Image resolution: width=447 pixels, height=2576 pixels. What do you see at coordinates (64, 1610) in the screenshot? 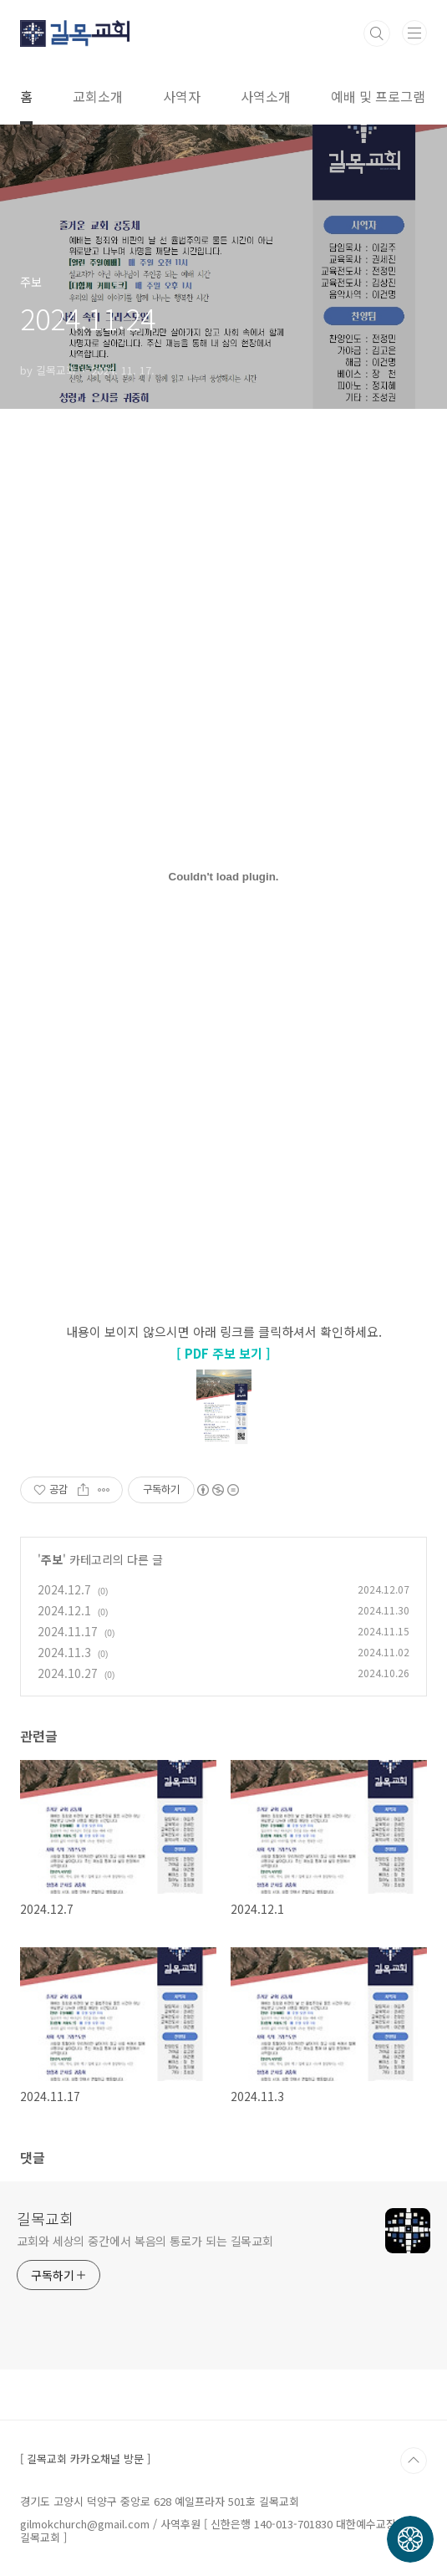
I see `2024.12.1` at bounding box center [64, 1610].